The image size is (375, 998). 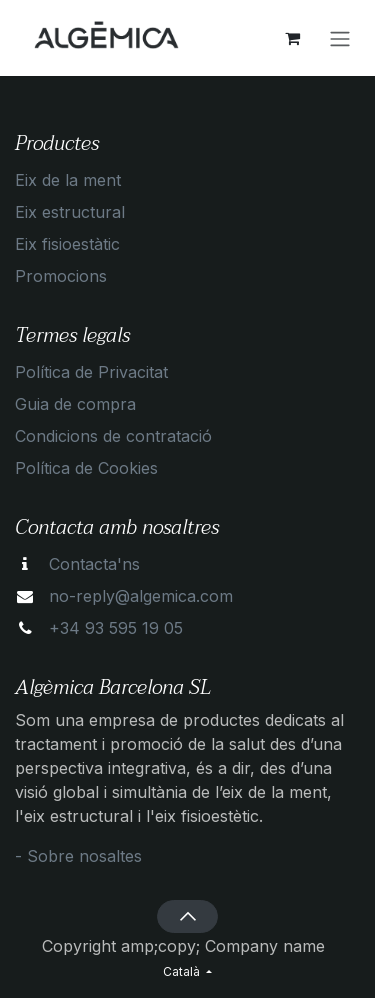 I want to click on Contacta'ns, so click(x=94, y=564).